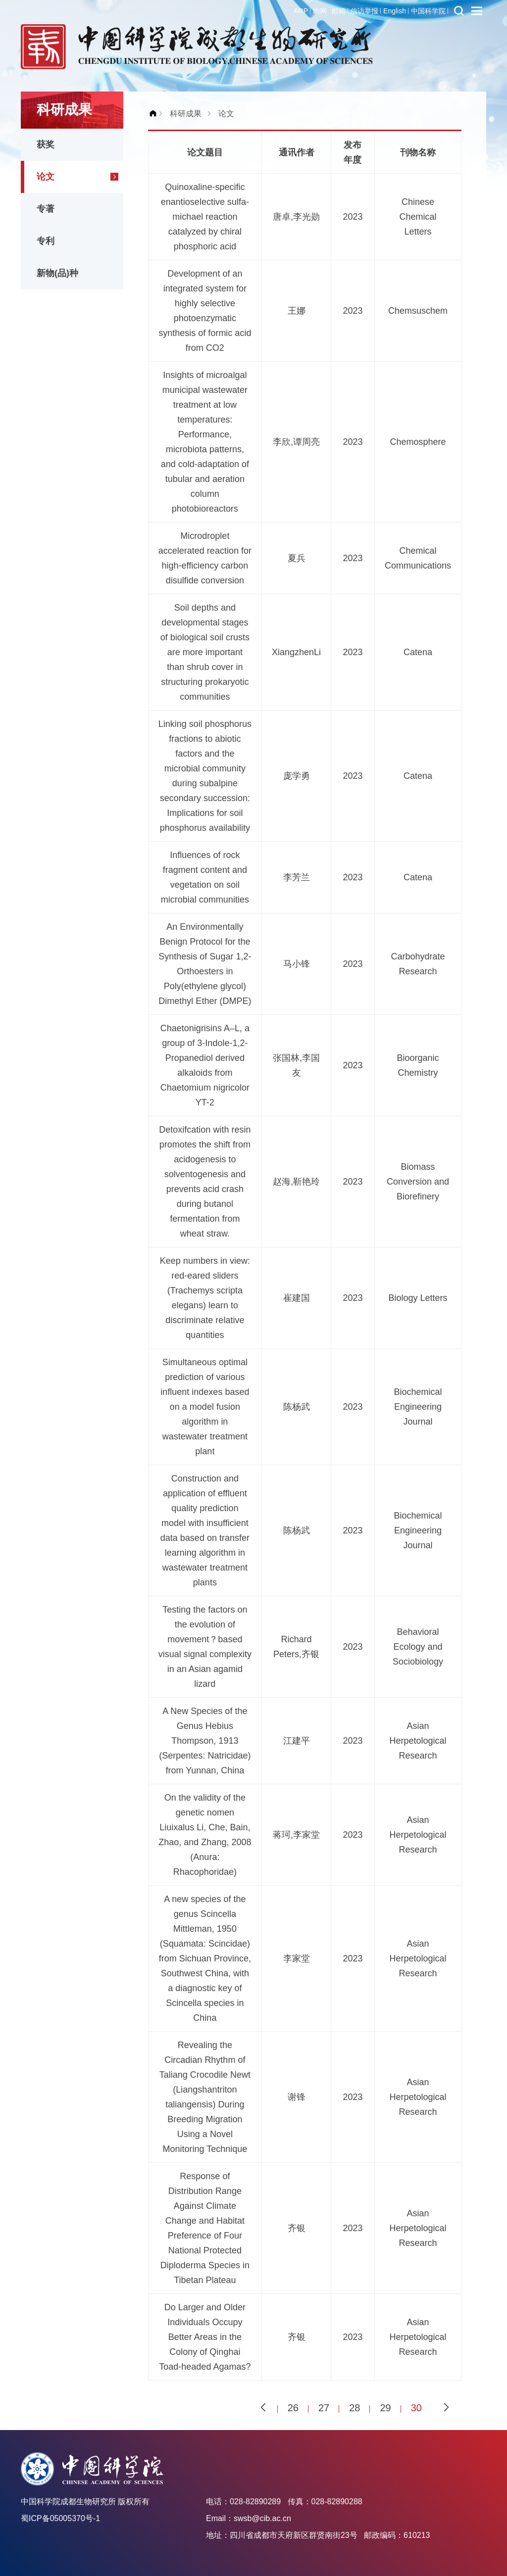 The height and width of the screenshot is (2576, 507). I want to click on 蜀ICP备05005370号-1, so click(60, 2518).